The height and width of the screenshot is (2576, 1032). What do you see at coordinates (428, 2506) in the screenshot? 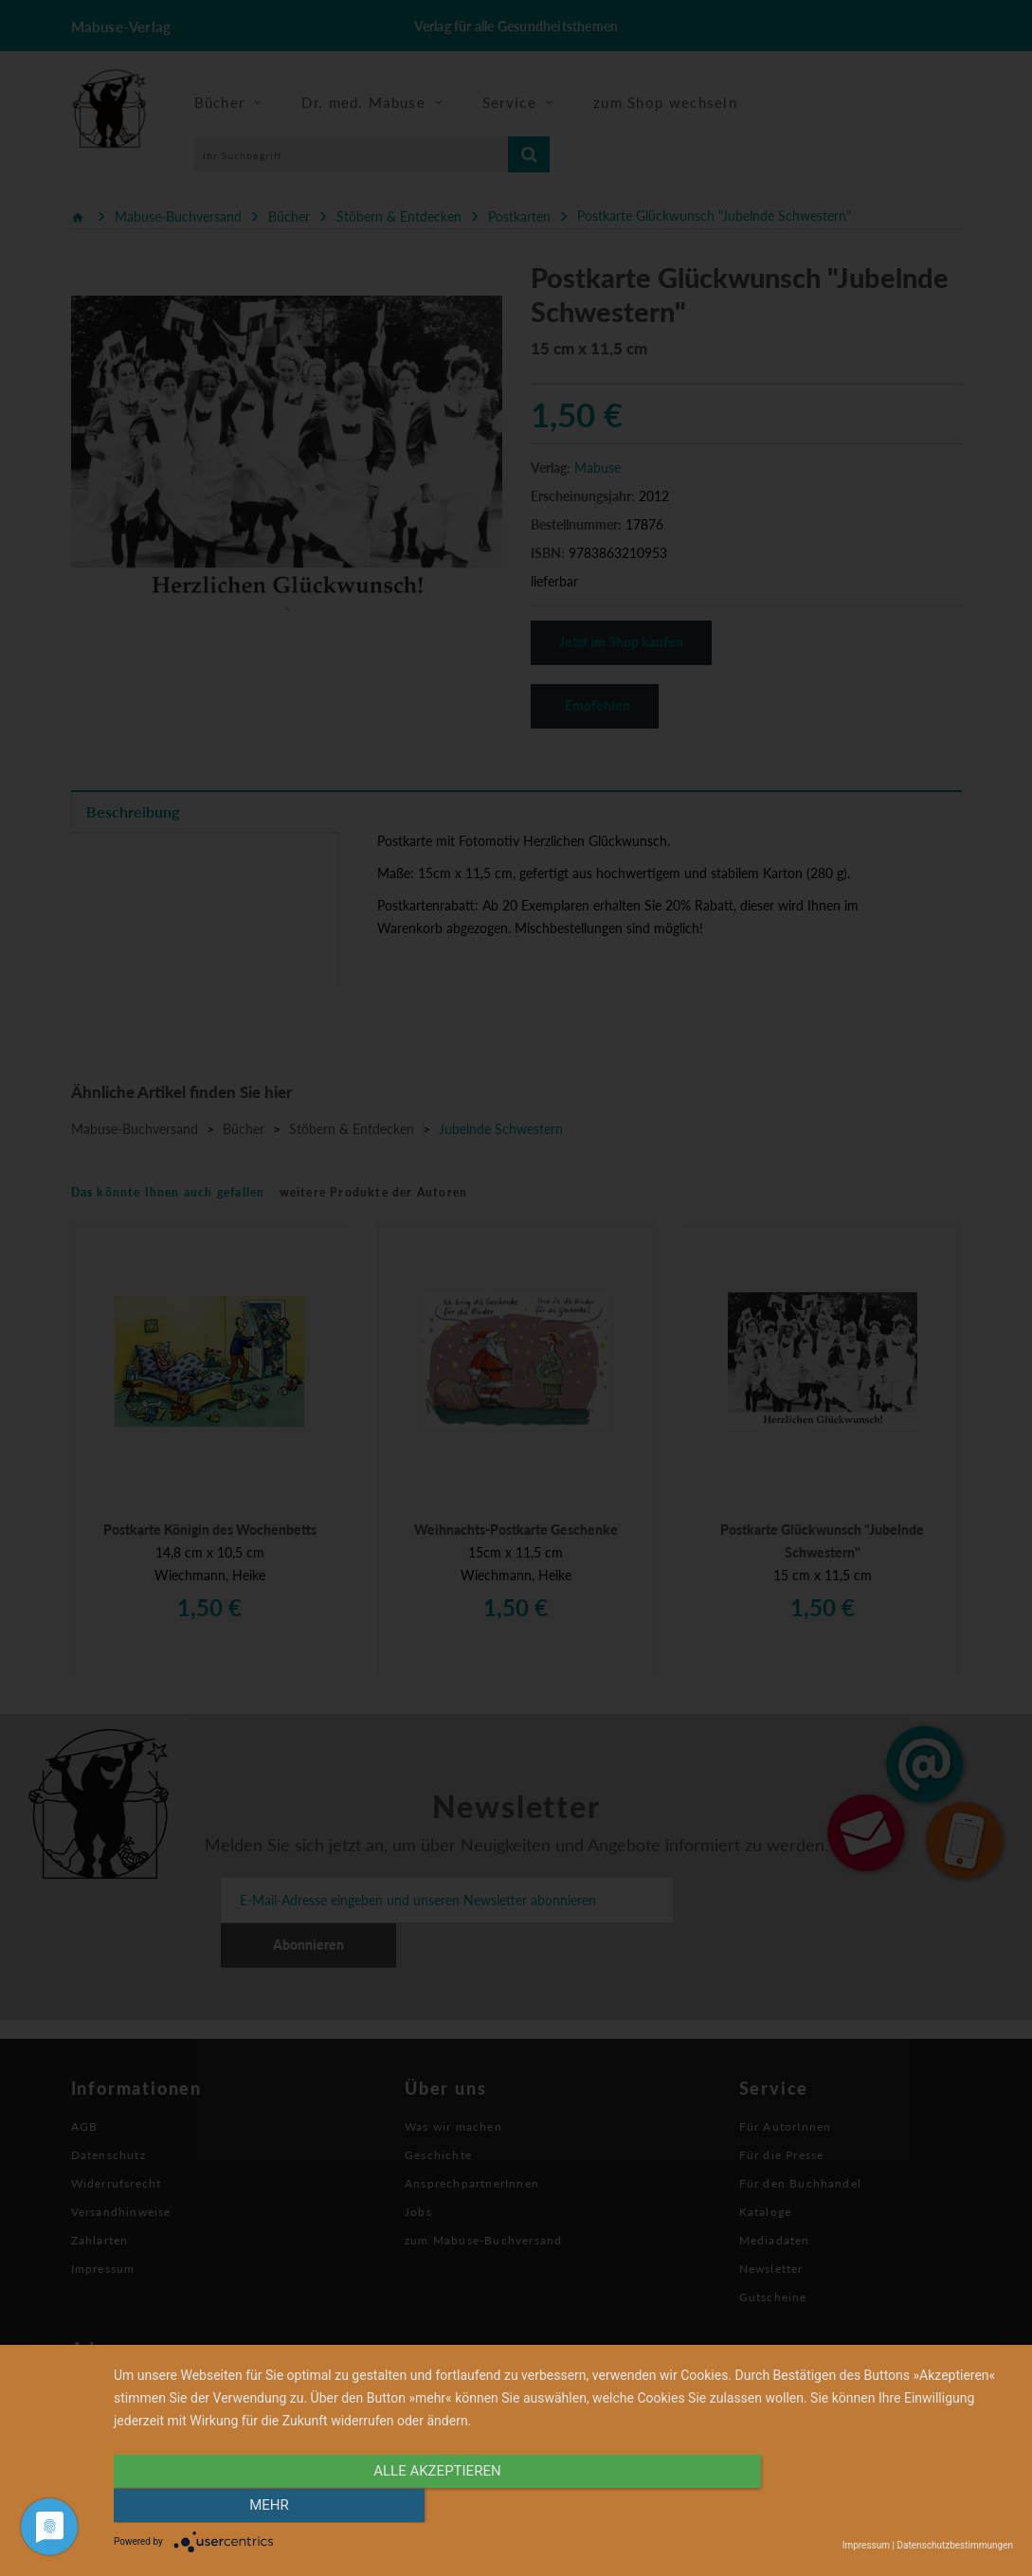
I see `alle Akzeptieren` at bounding box center [428, 2506].